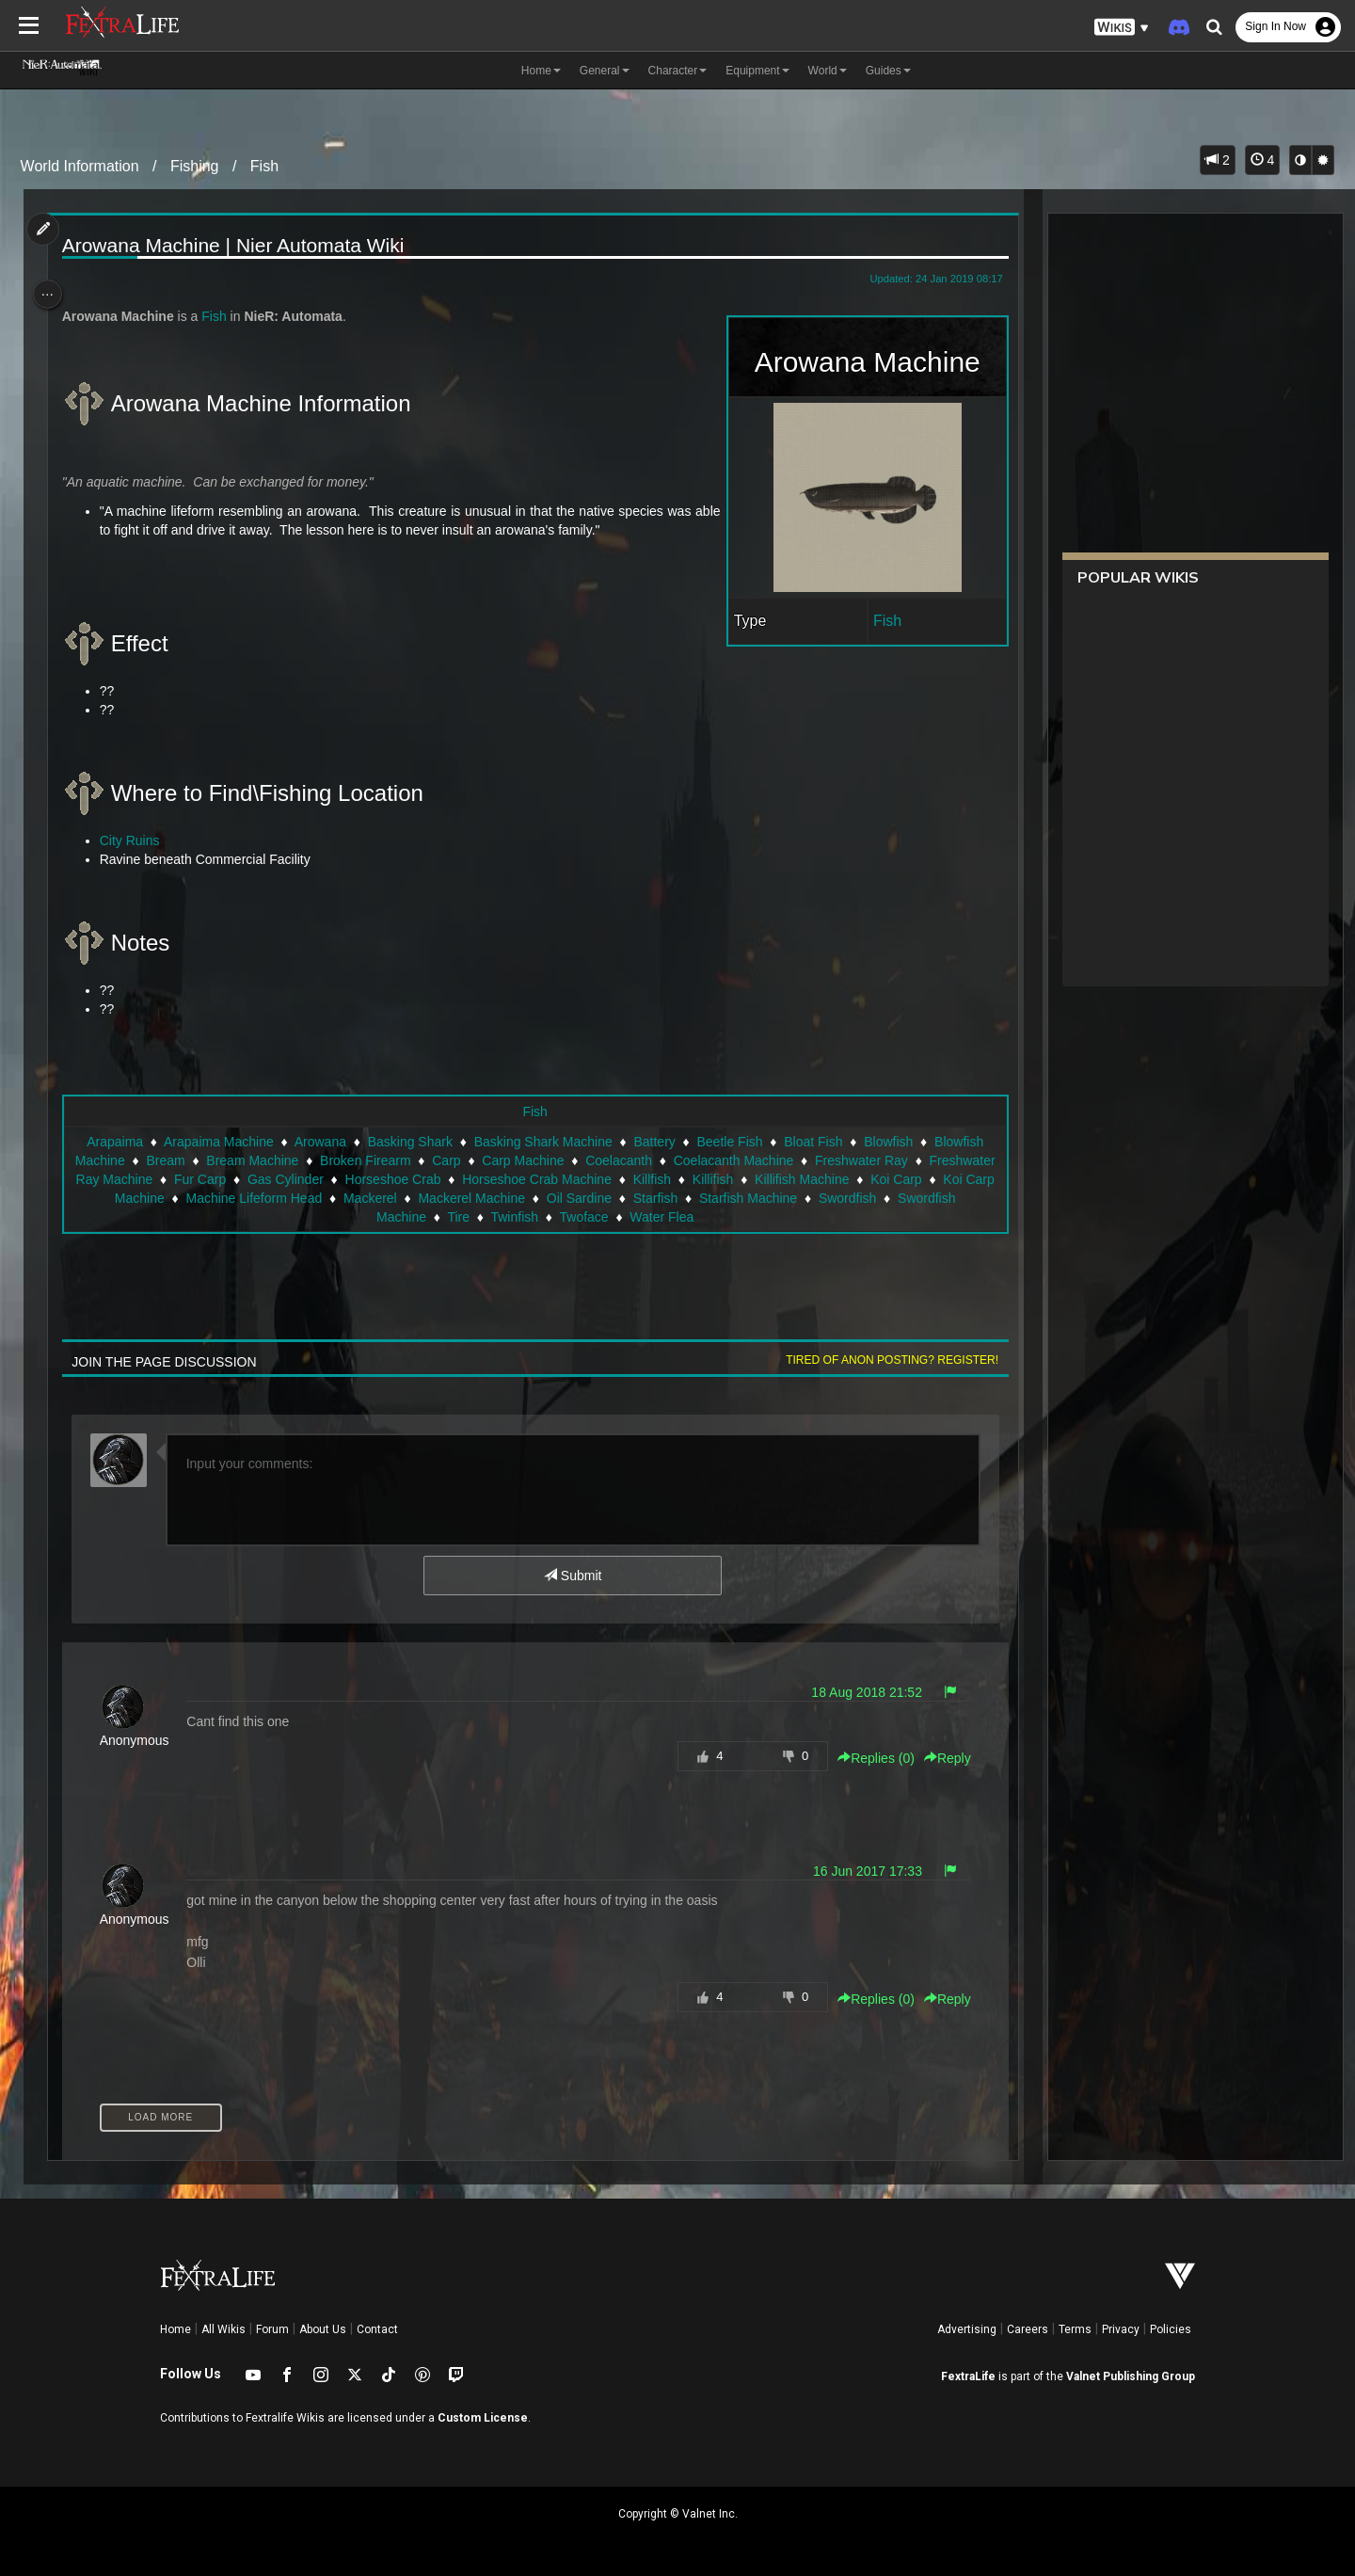 Image resolution: width=1355 pixels, height=2576 pixels. I want to click on Arapaima, so click(114, 1141).